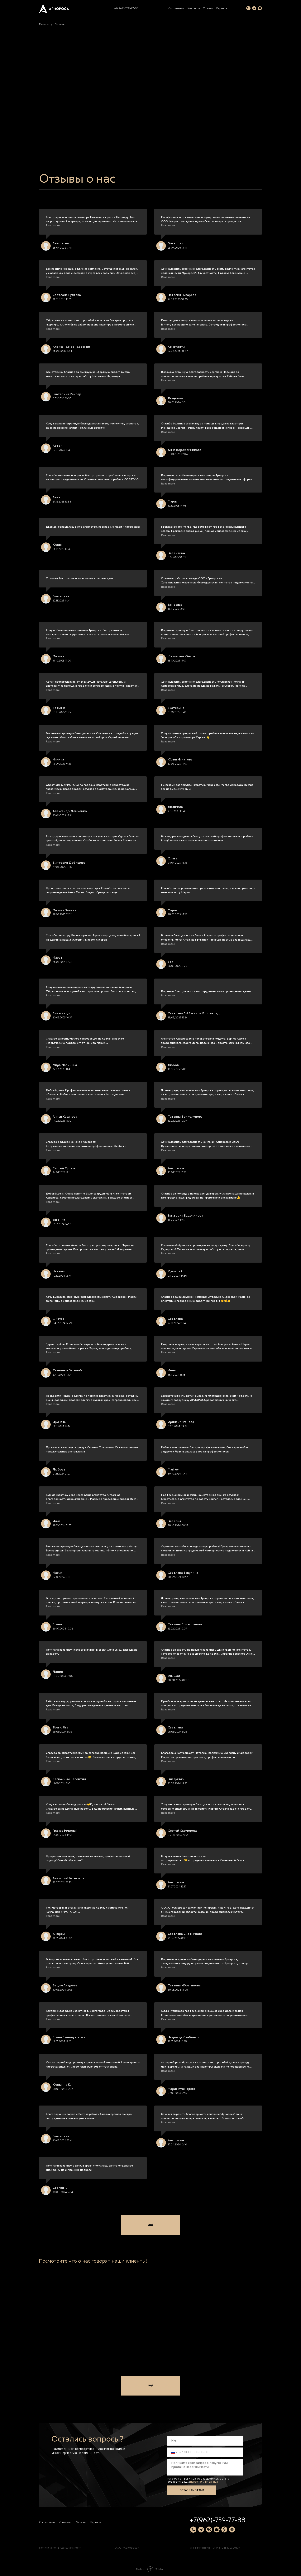  I want to click on О компании, so click(176, 8).